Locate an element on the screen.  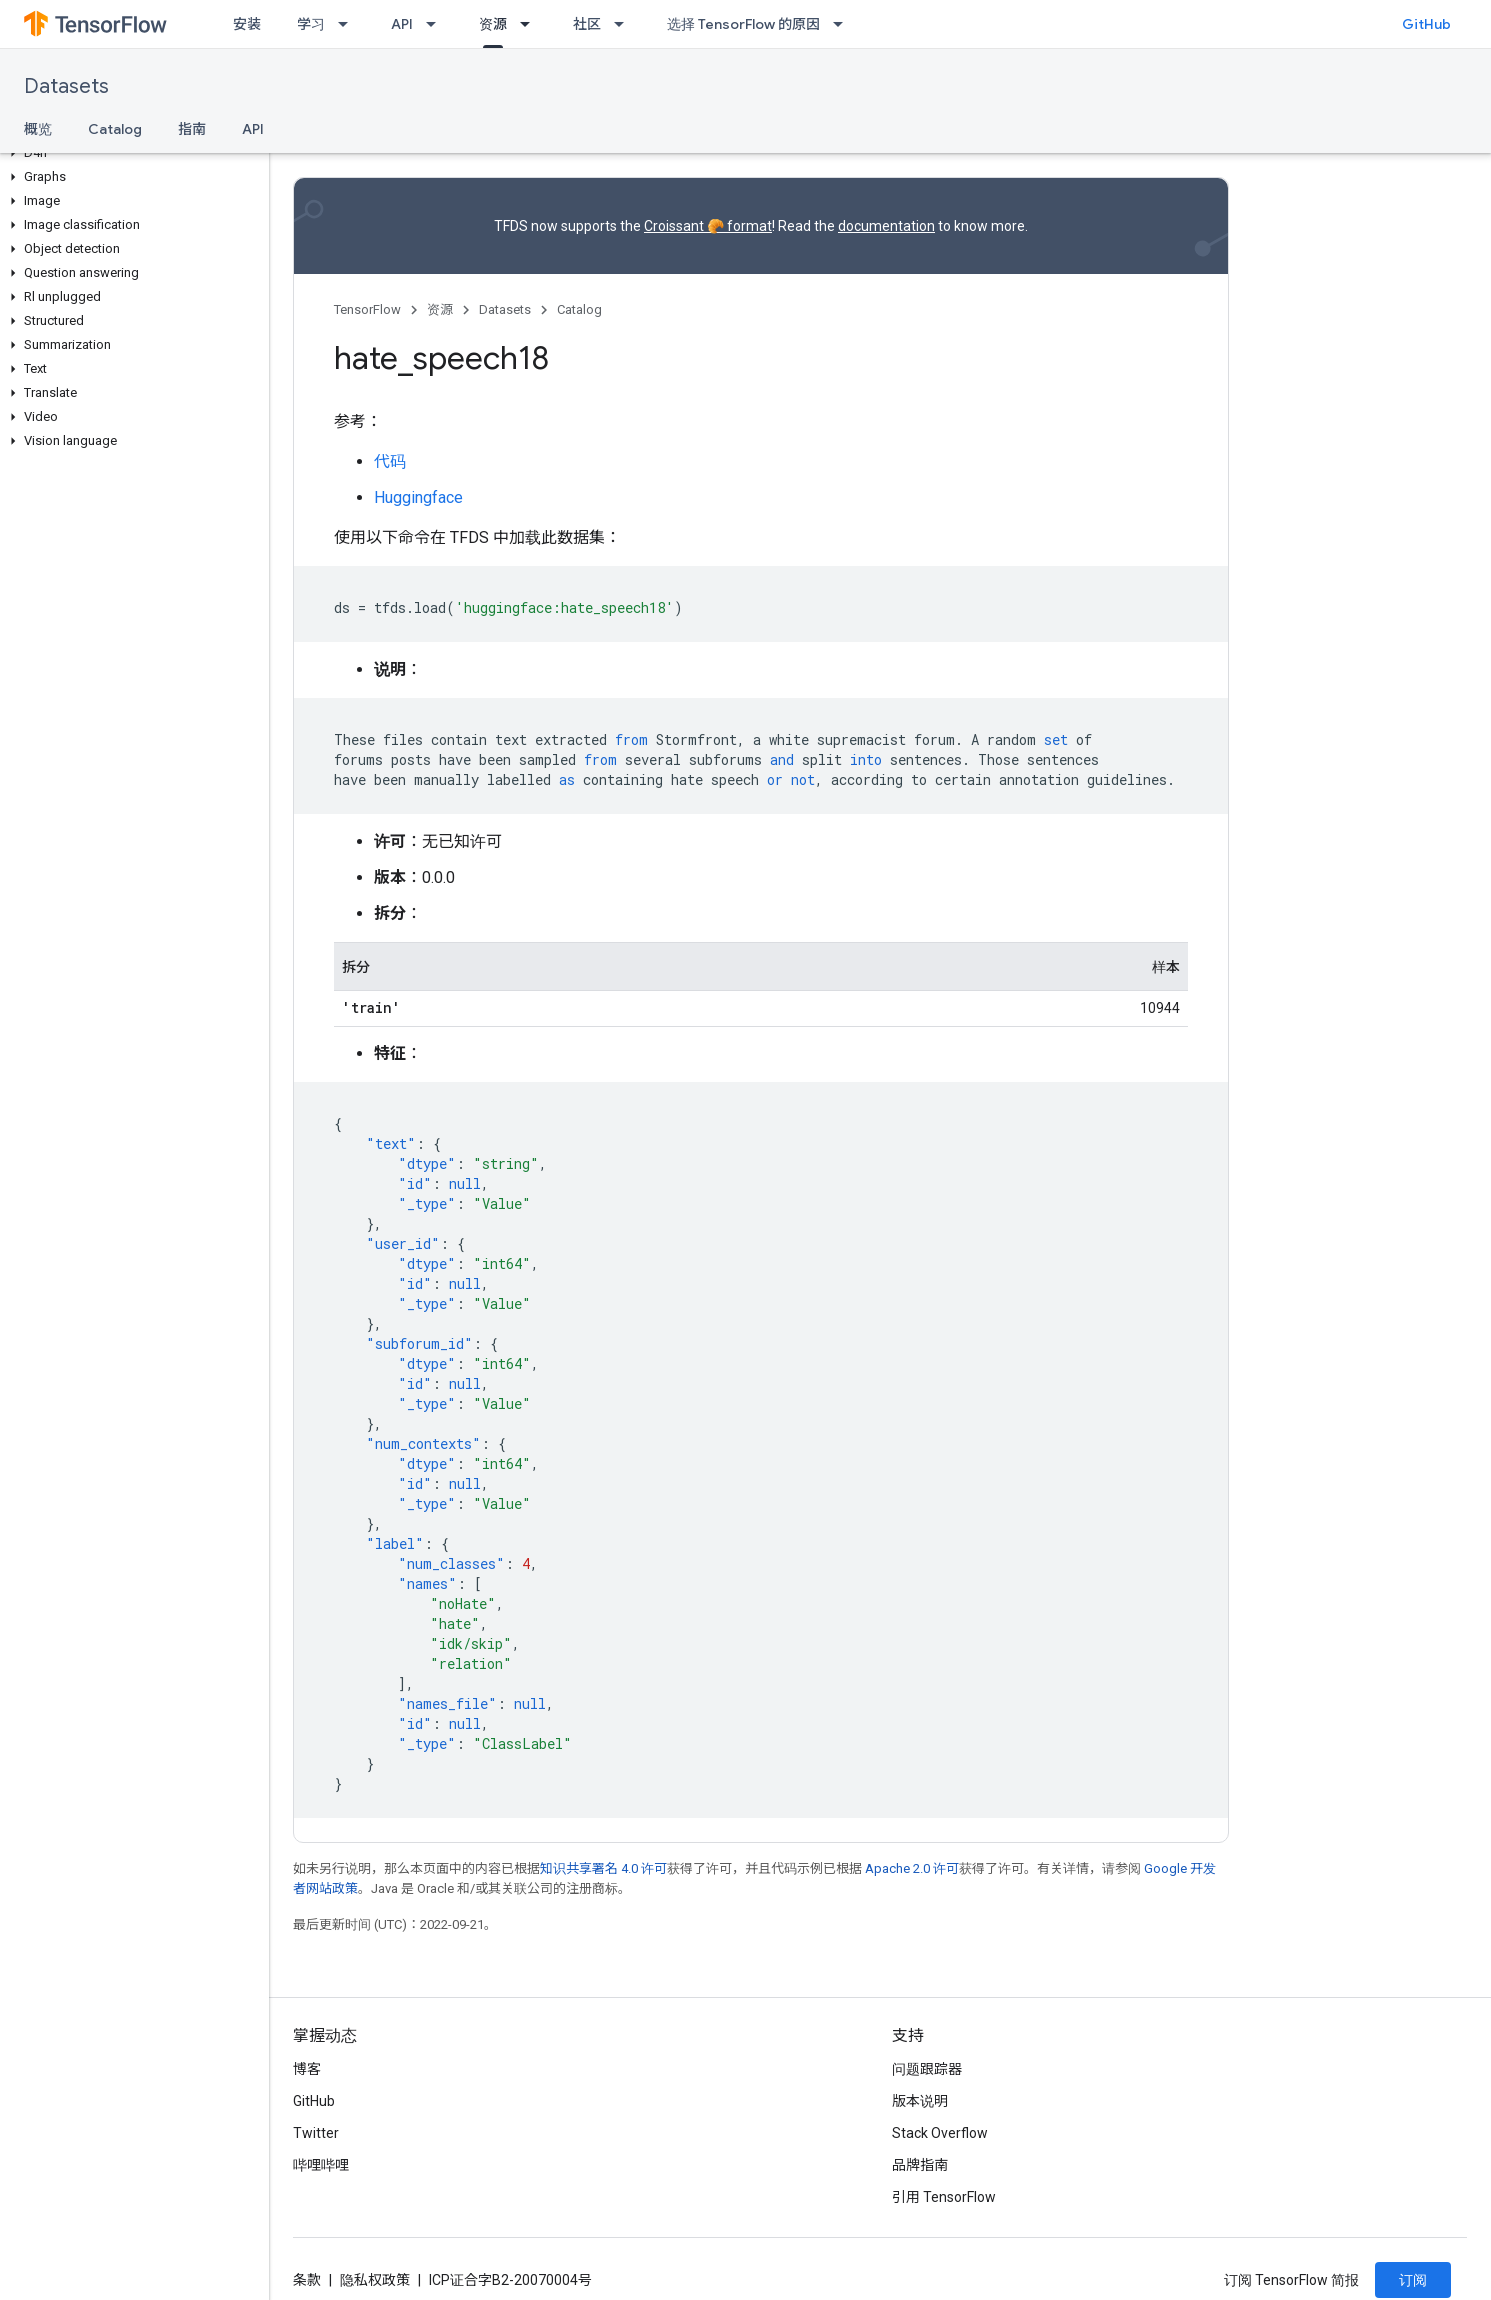
[以下项的下拉菜单 资源] is located at coordinates (531, 24).